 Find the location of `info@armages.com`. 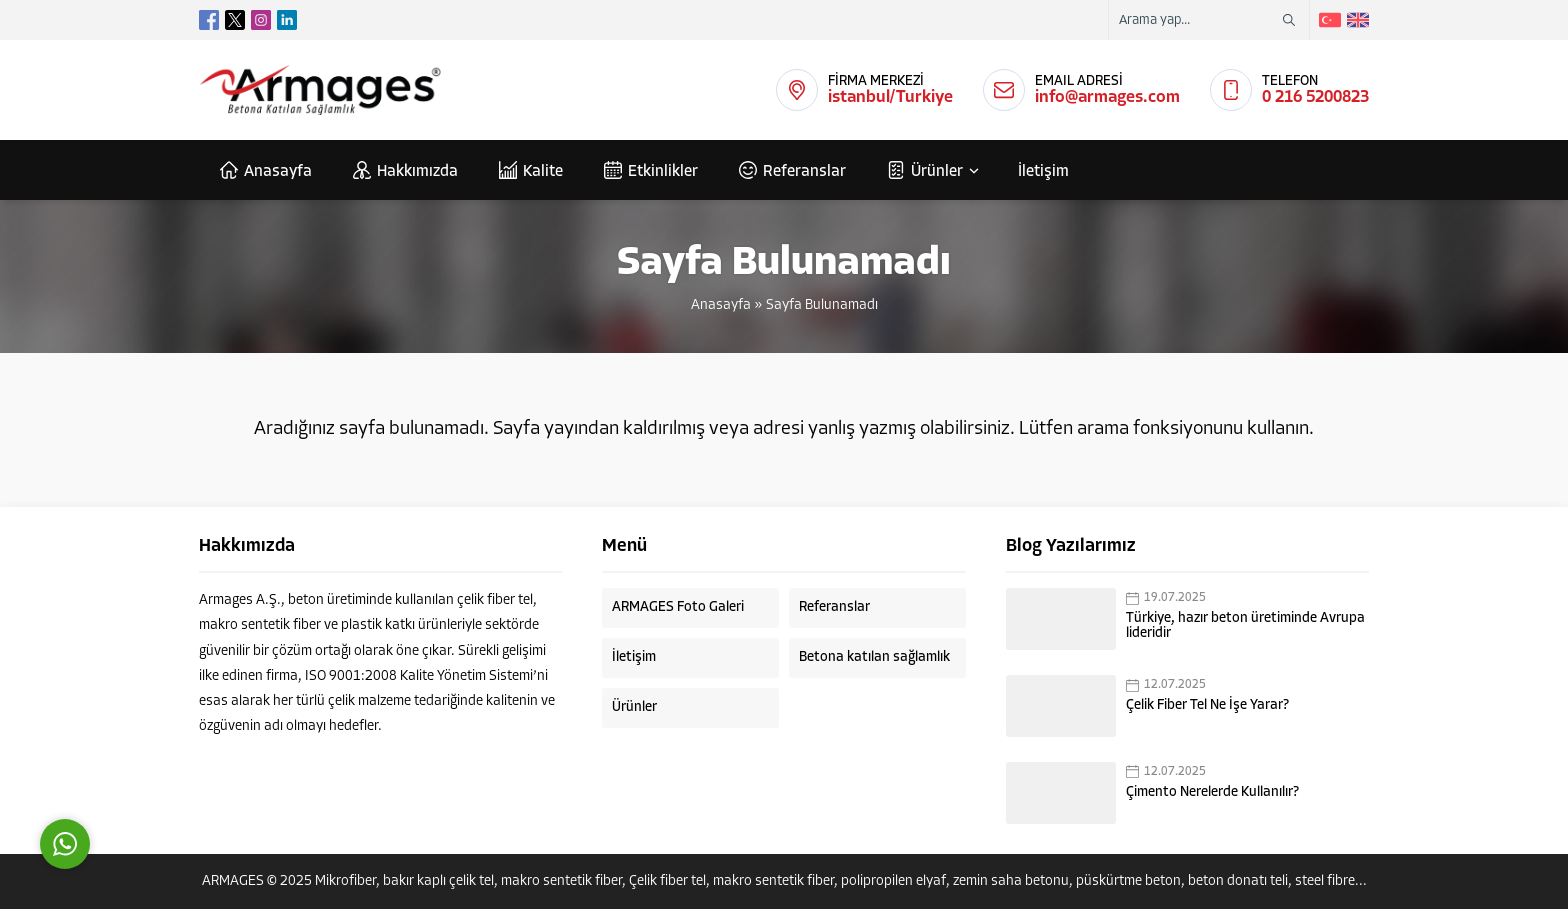

info@armages.com is located at coordinates (1107, 97).